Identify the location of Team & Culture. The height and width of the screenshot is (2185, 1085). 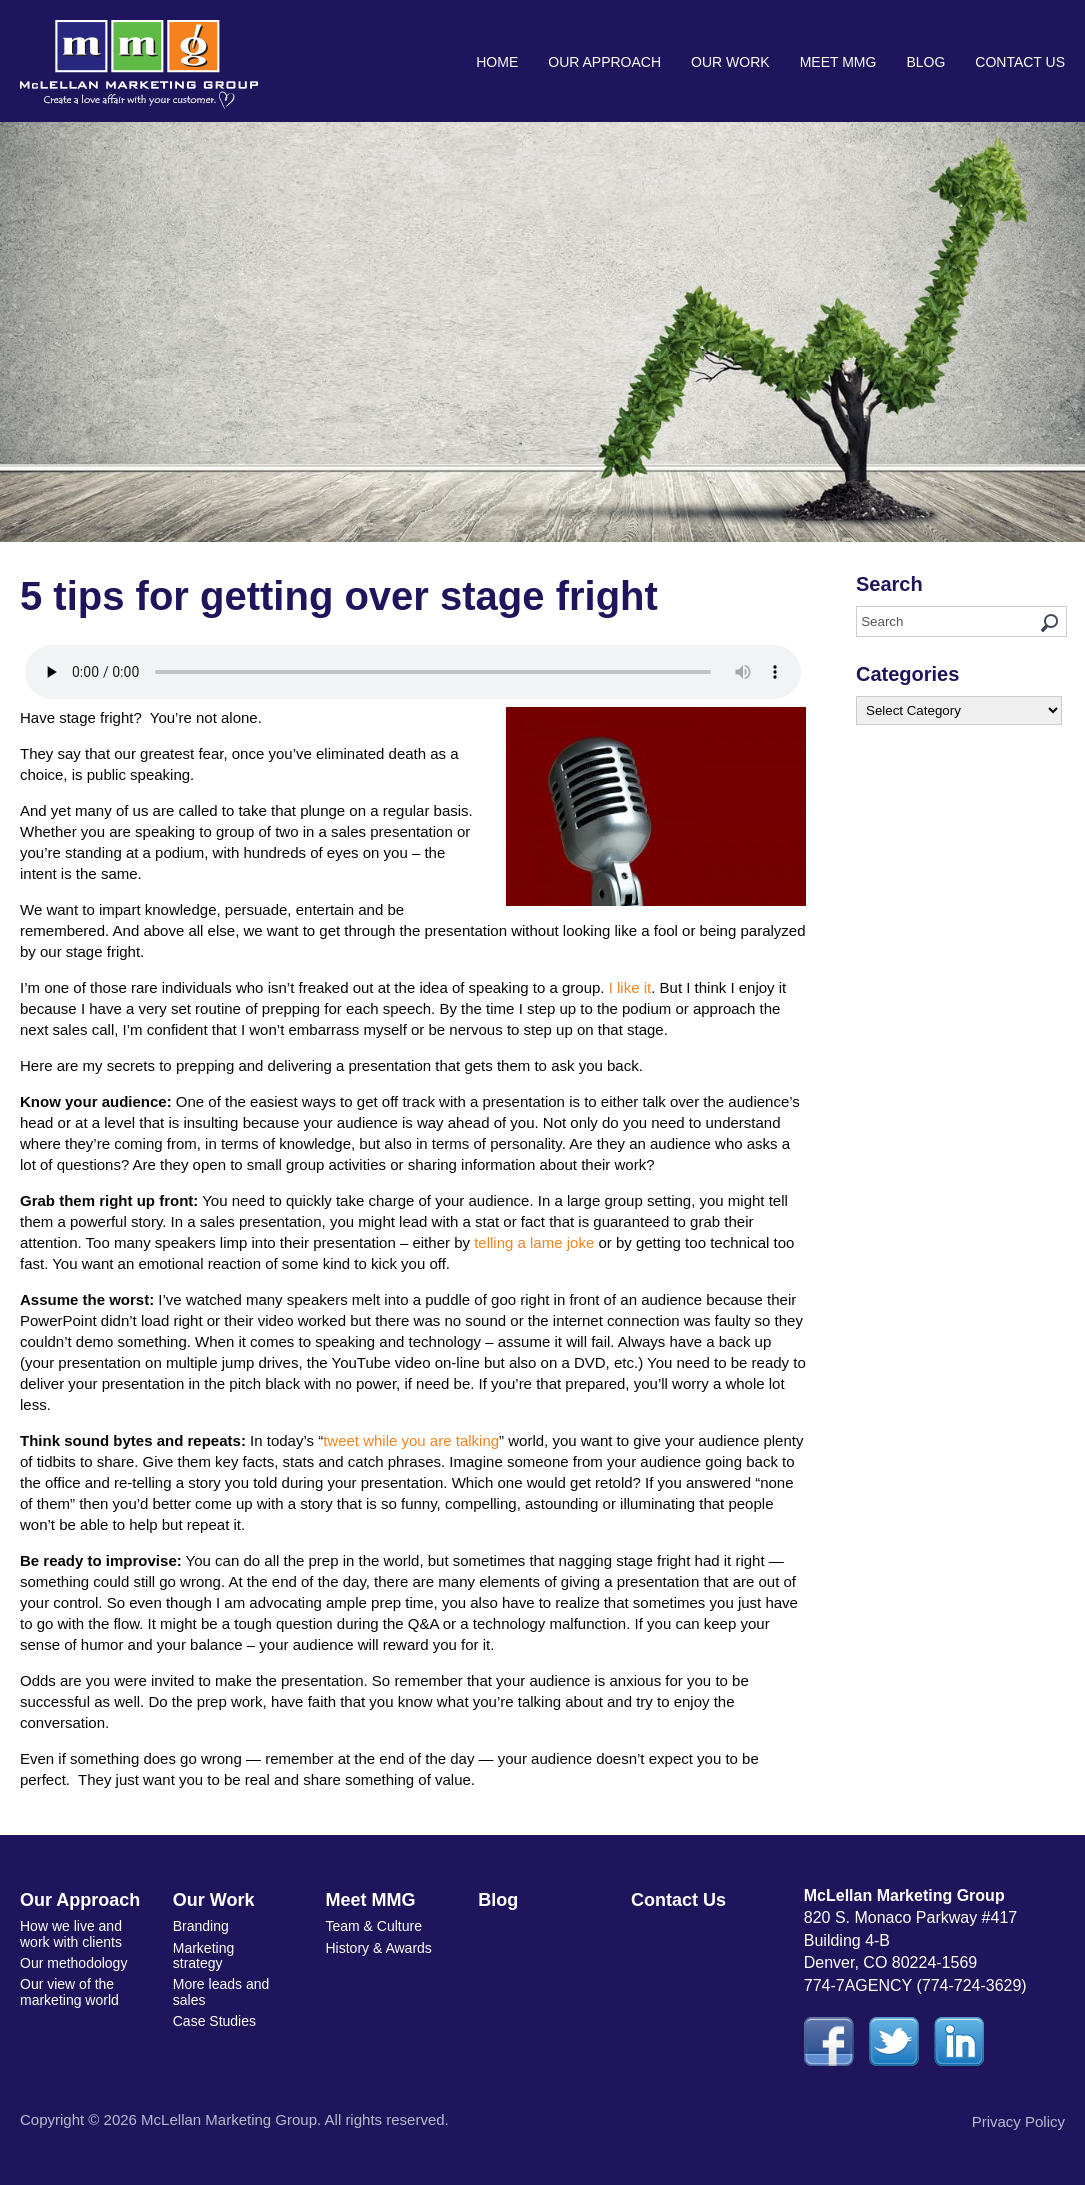
(374, 1926).